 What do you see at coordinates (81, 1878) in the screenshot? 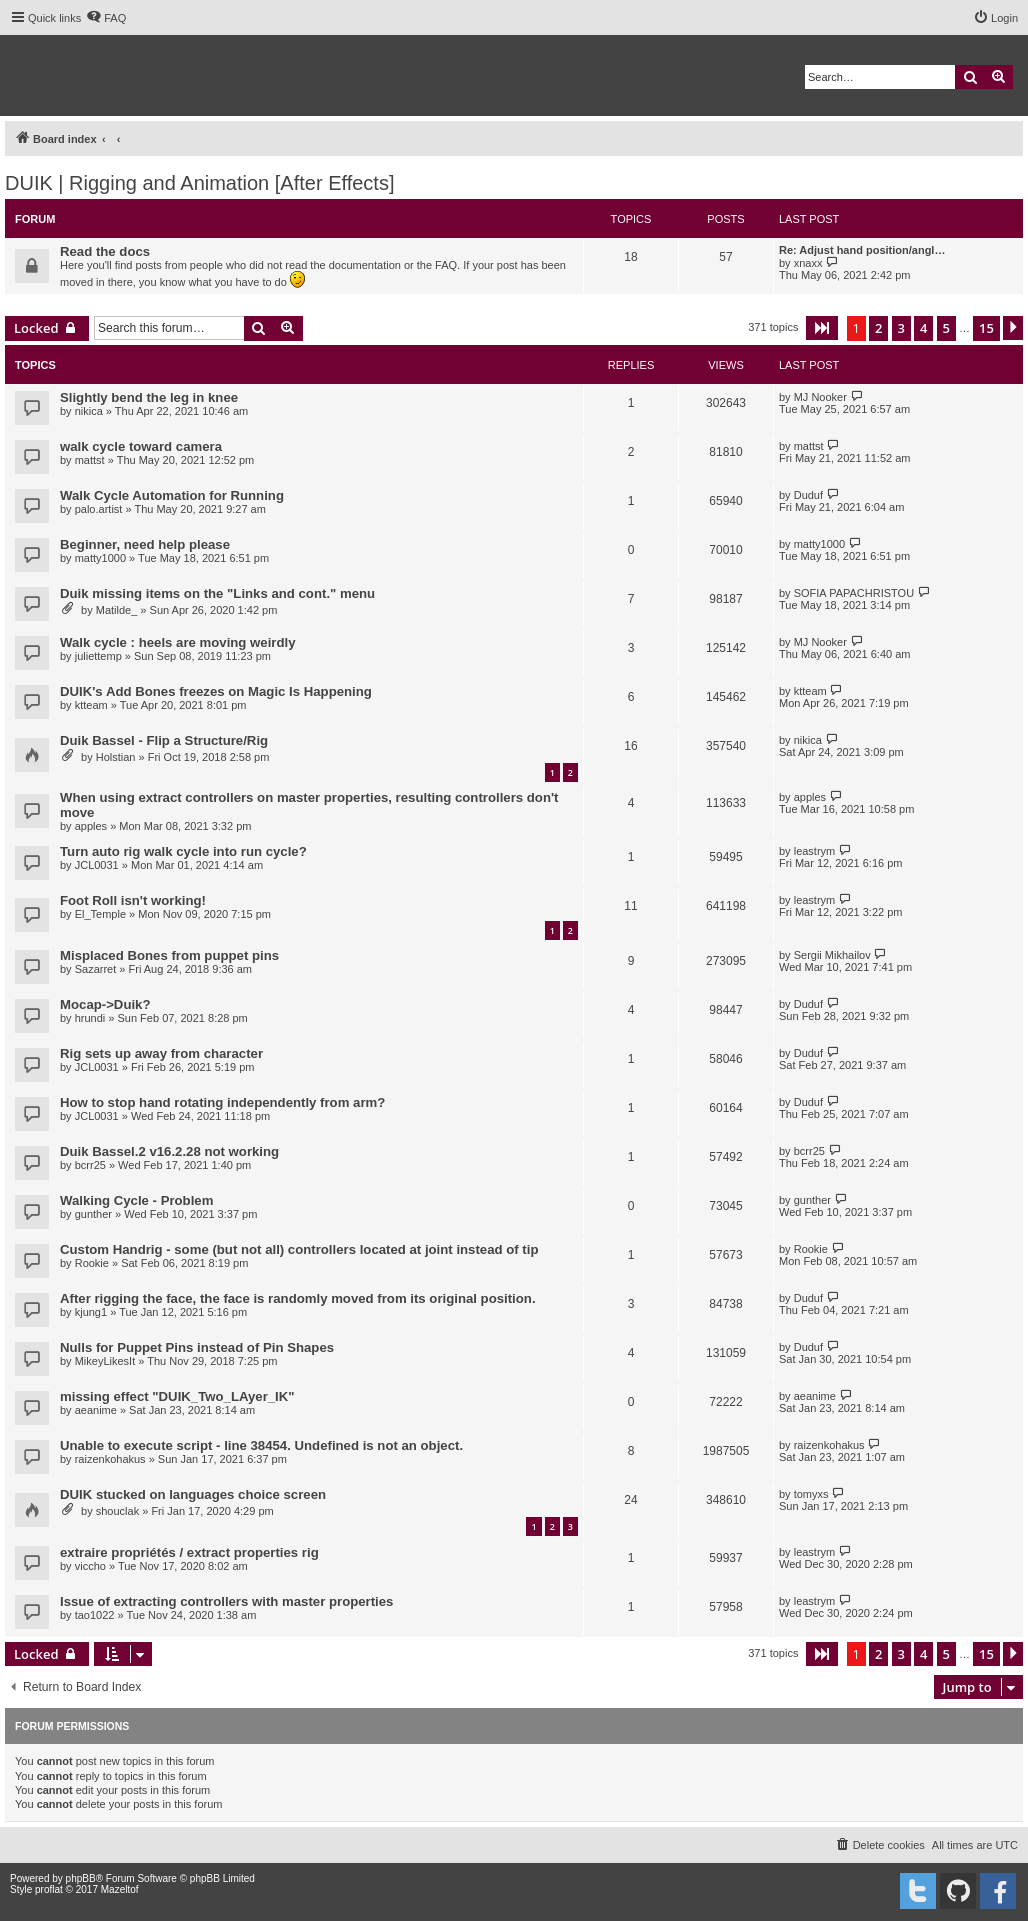
I see `phpBB` at bounding box center [81, 1878].